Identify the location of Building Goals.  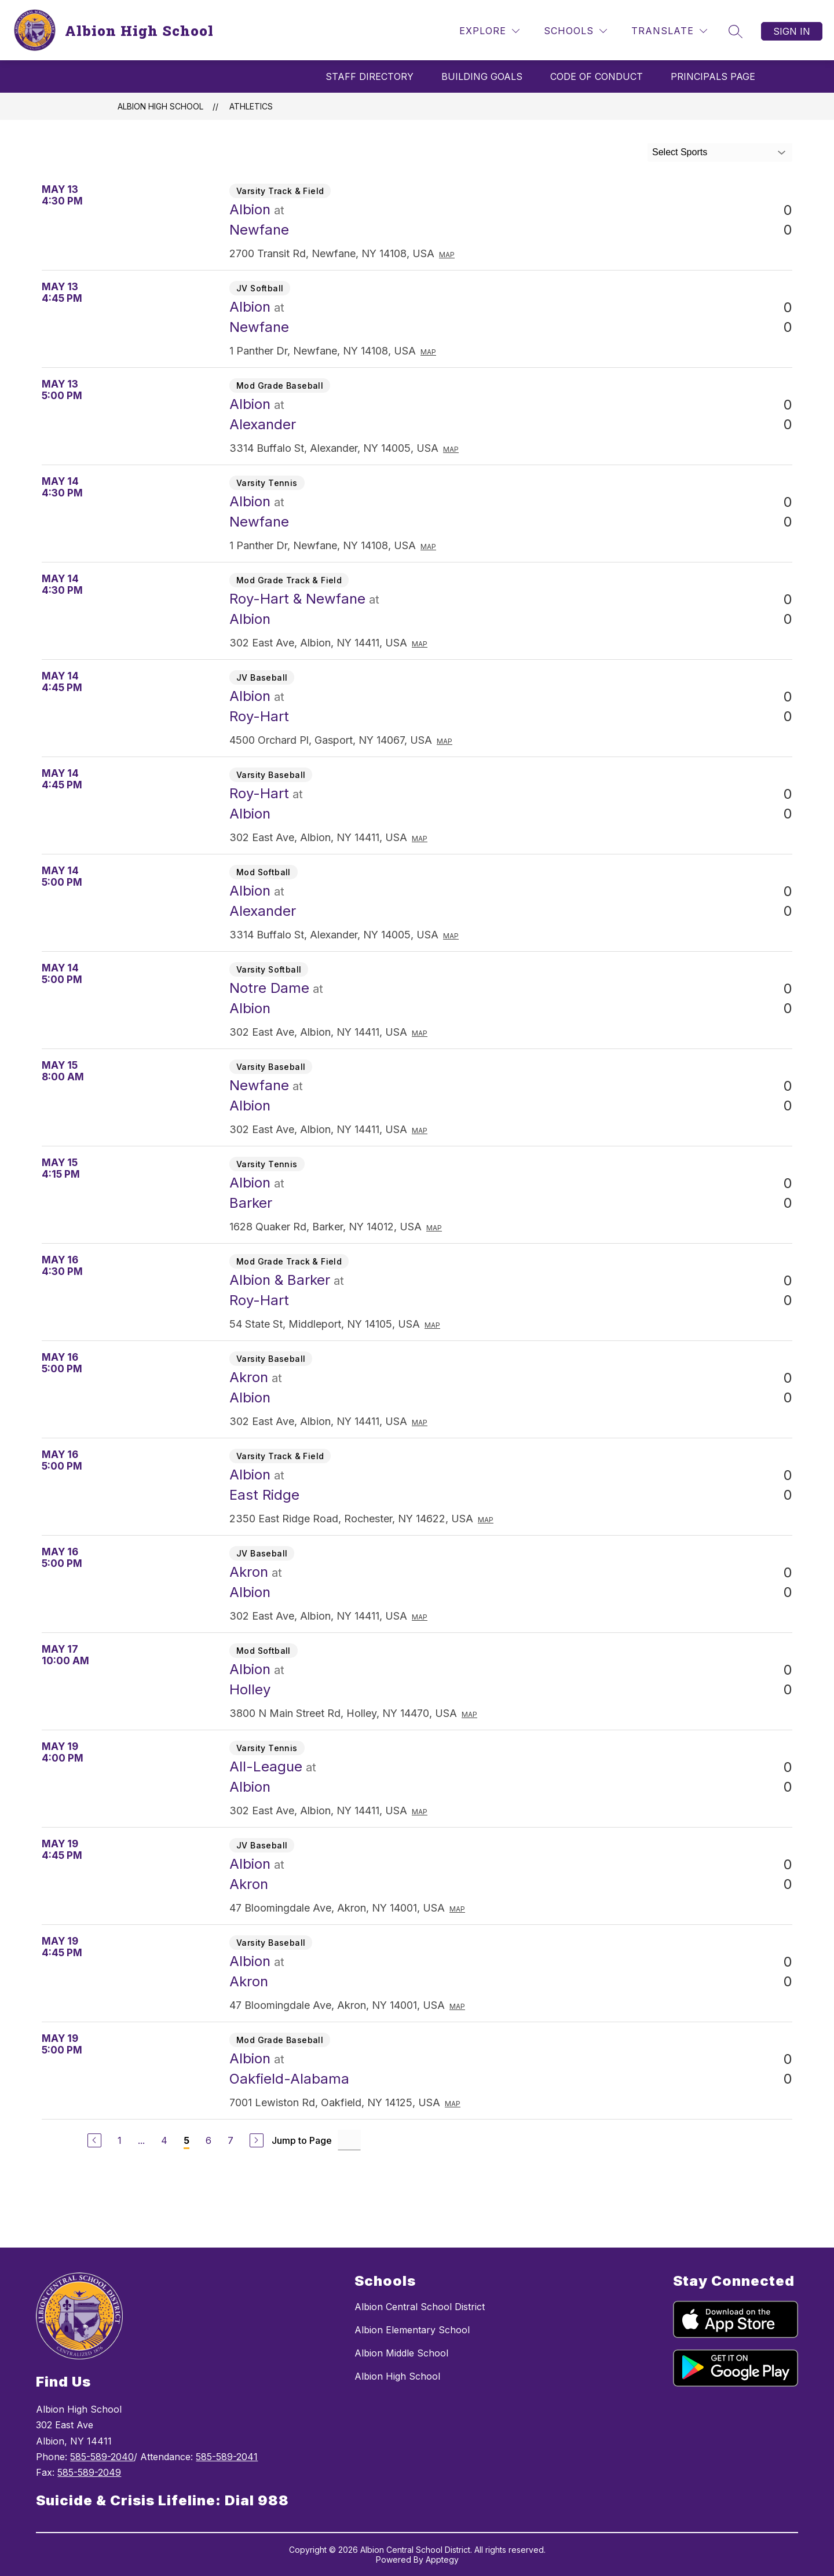
(481, 76).